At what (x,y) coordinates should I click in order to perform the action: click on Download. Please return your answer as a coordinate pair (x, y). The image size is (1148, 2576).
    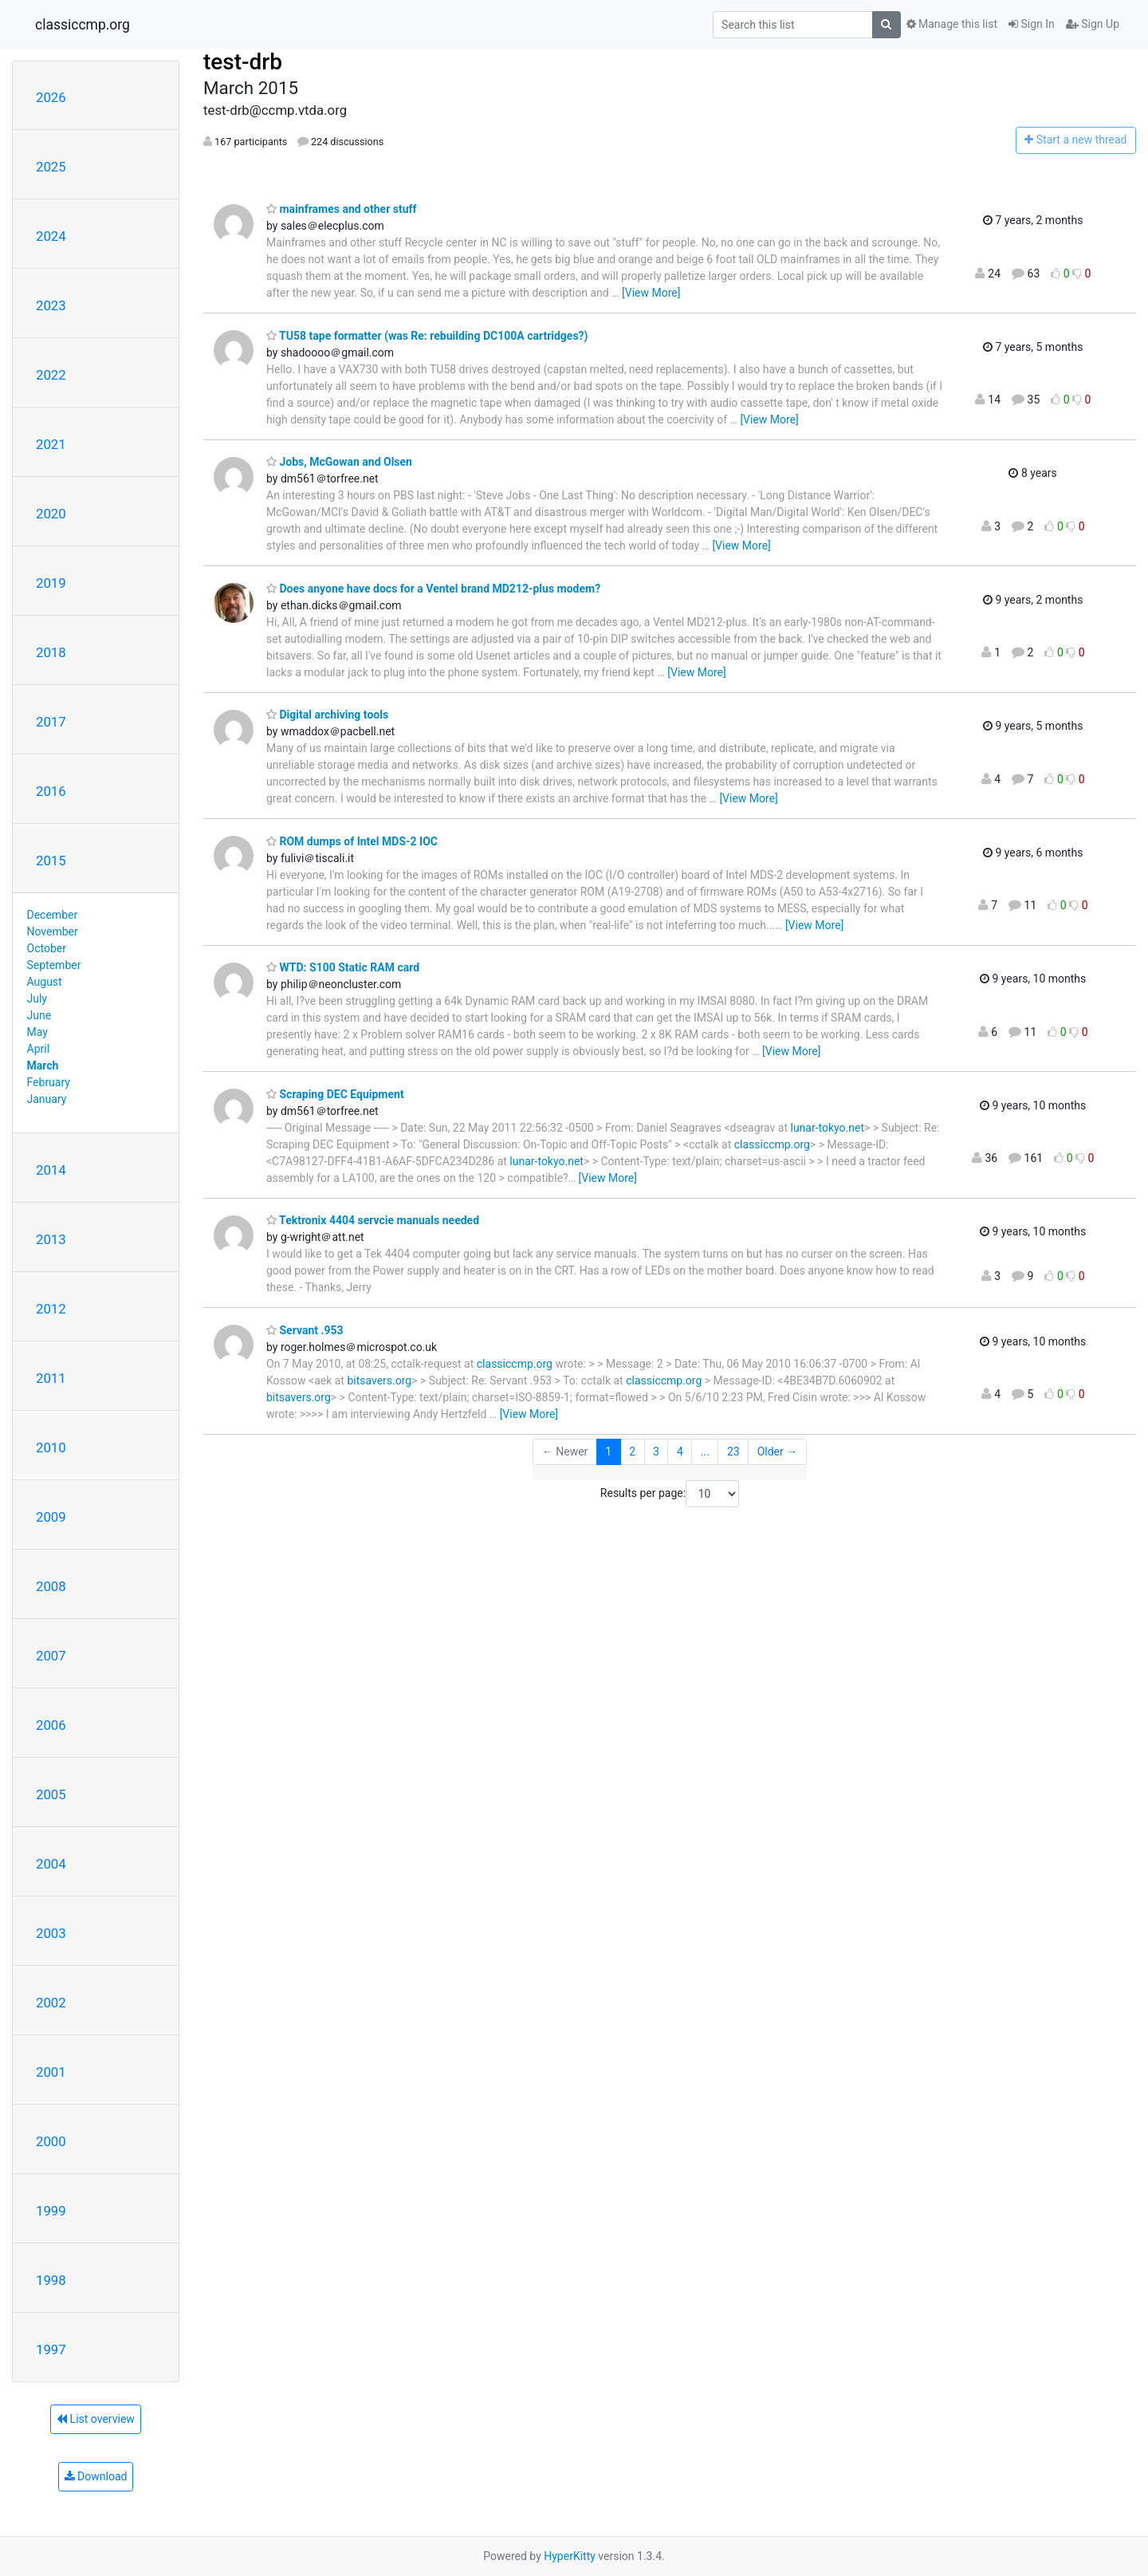
    Looking at the image, I should click on (96, 2476).